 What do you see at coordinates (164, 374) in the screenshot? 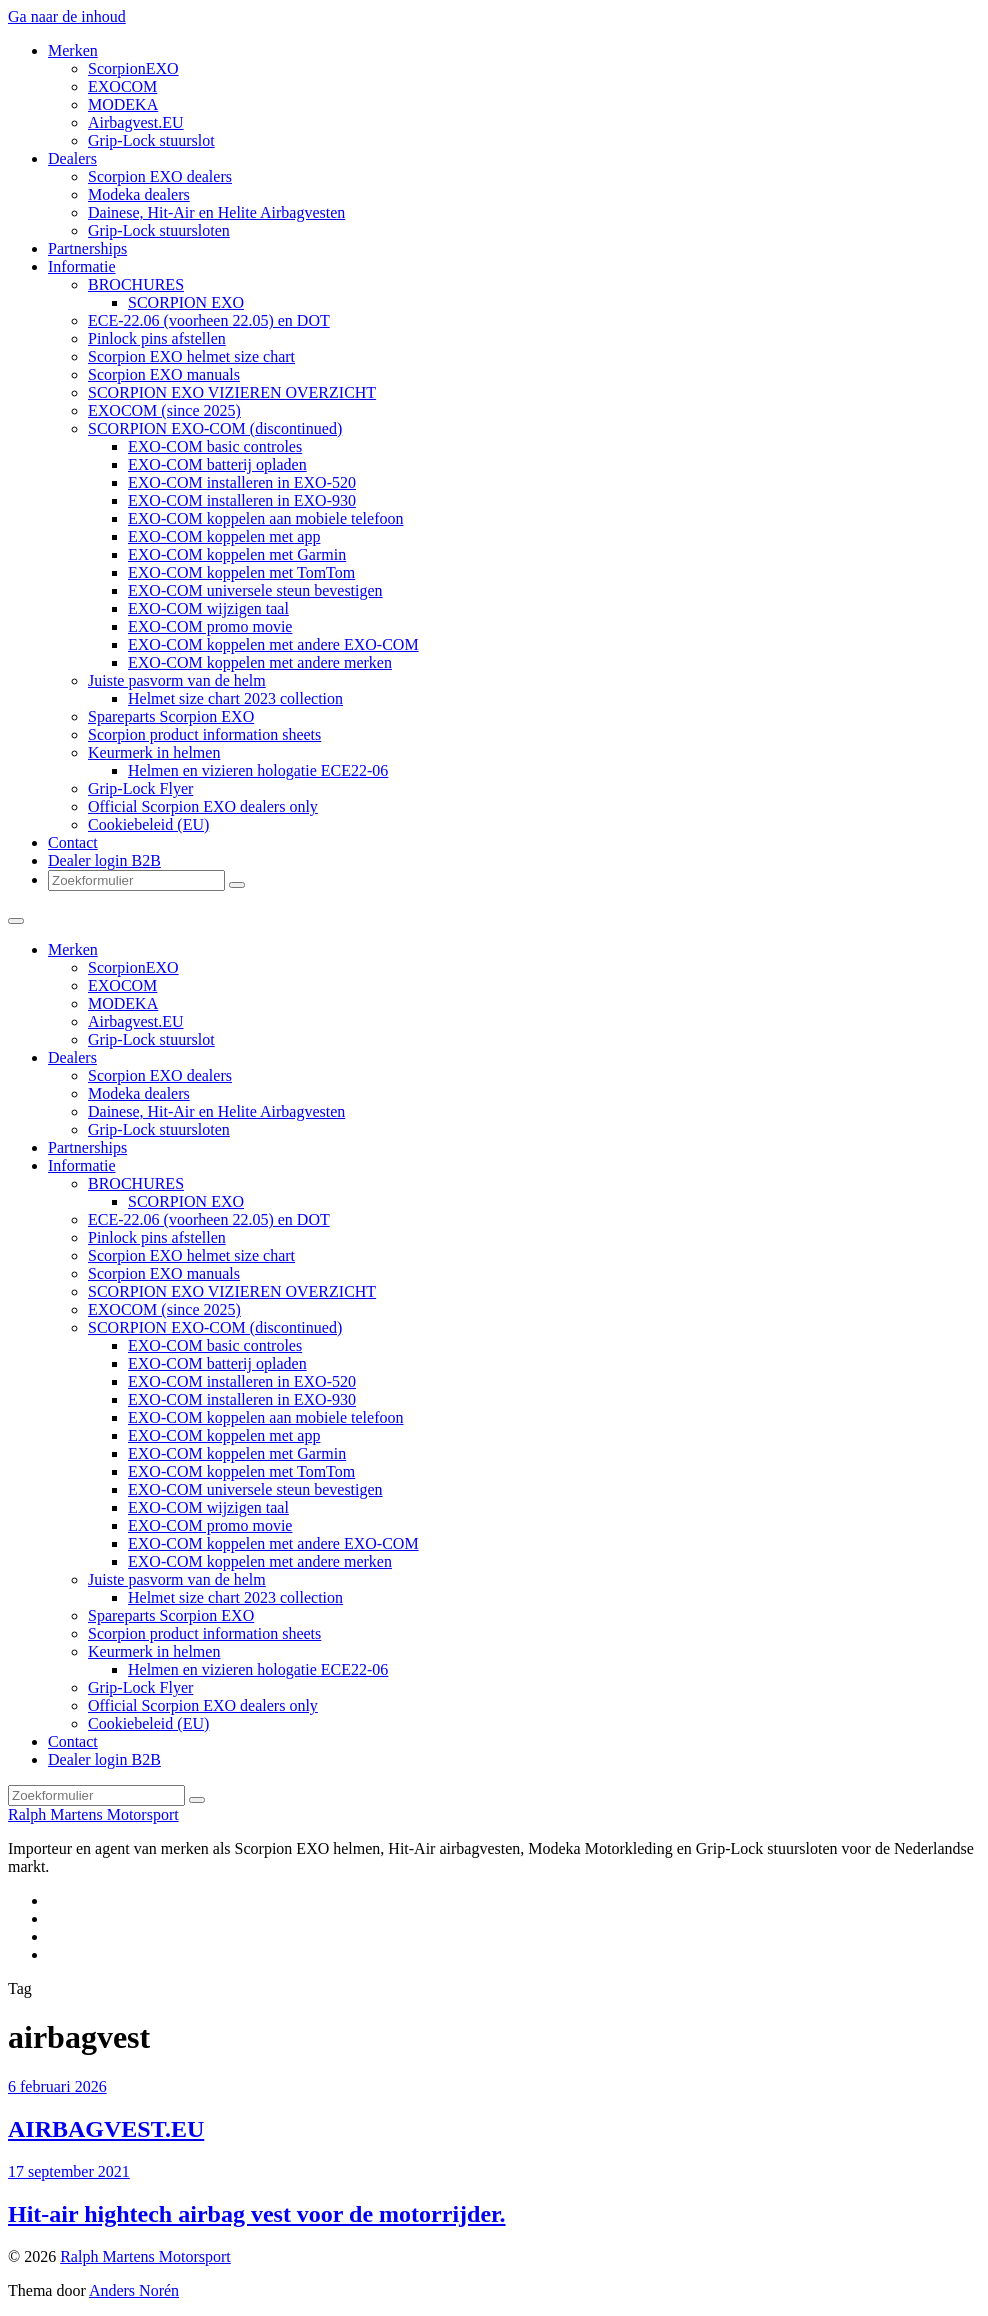
I see `Scorpion EXO manuals` at bounding box center [164, 374].